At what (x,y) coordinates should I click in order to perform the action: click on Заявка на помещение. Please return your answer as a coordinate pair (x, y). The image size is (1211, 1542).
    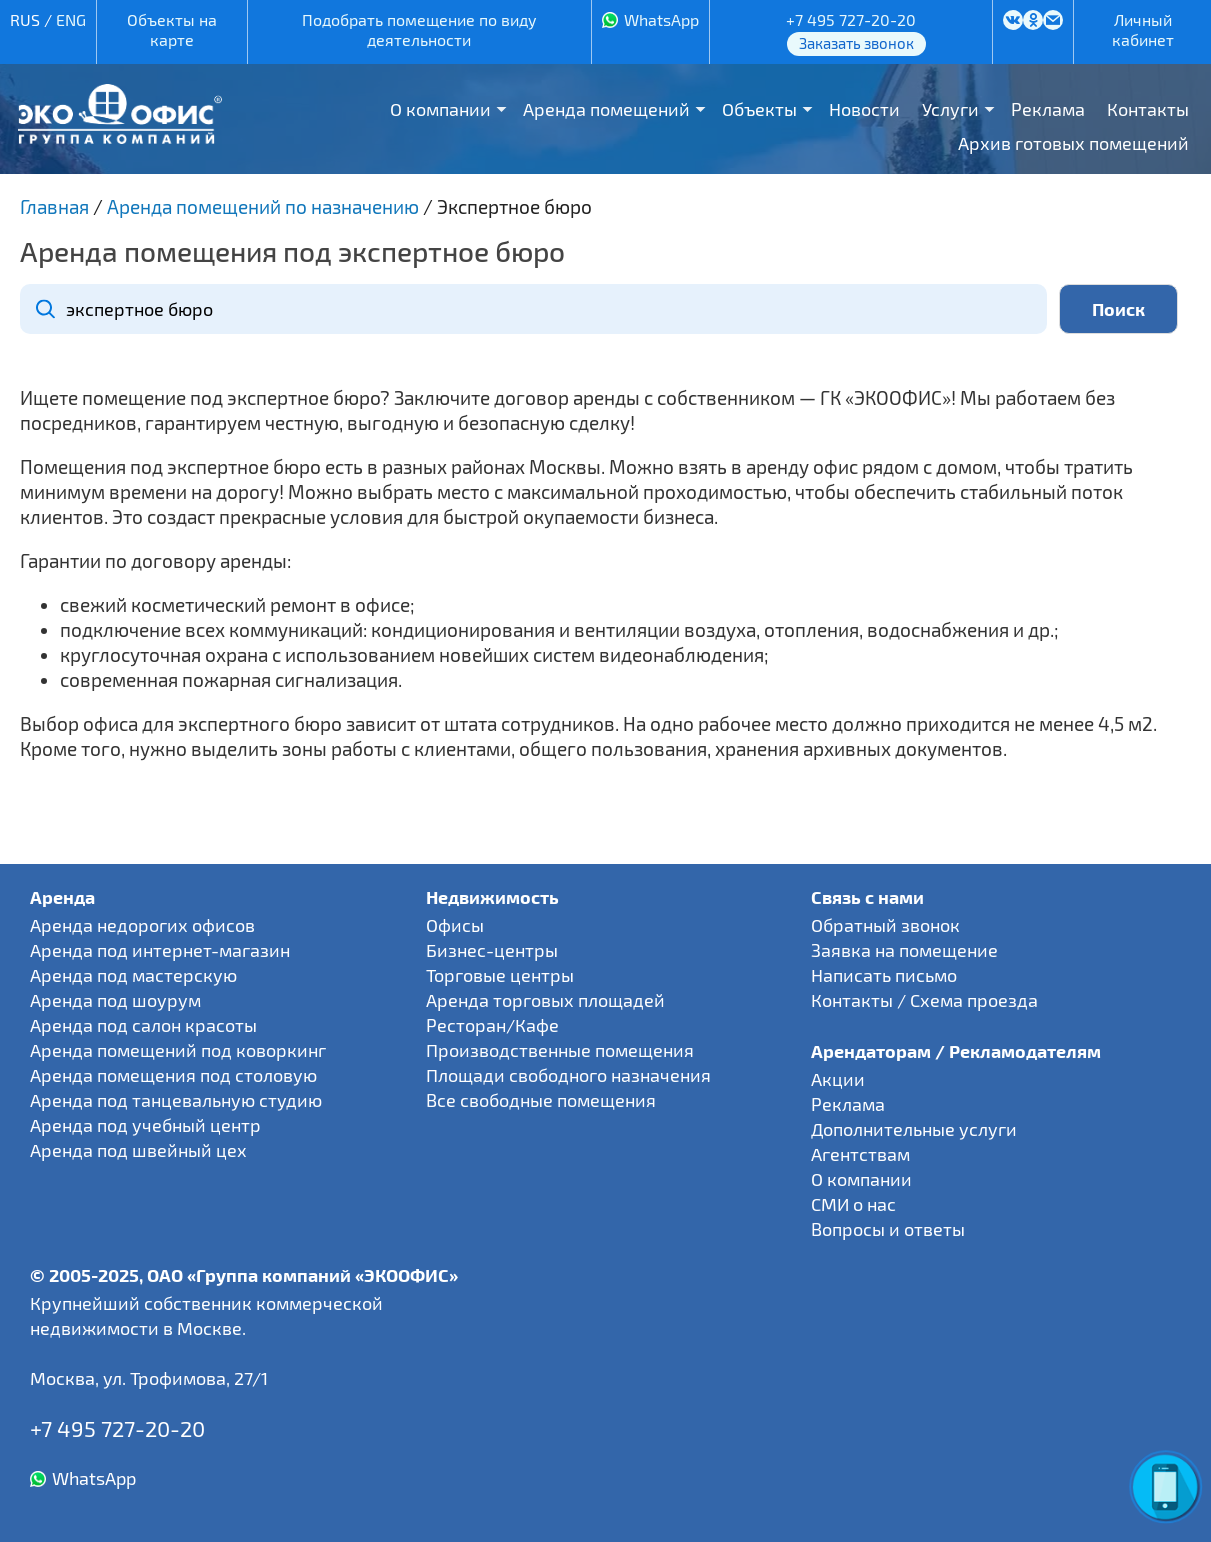
    Looking at the image, I should click on (904, 950).